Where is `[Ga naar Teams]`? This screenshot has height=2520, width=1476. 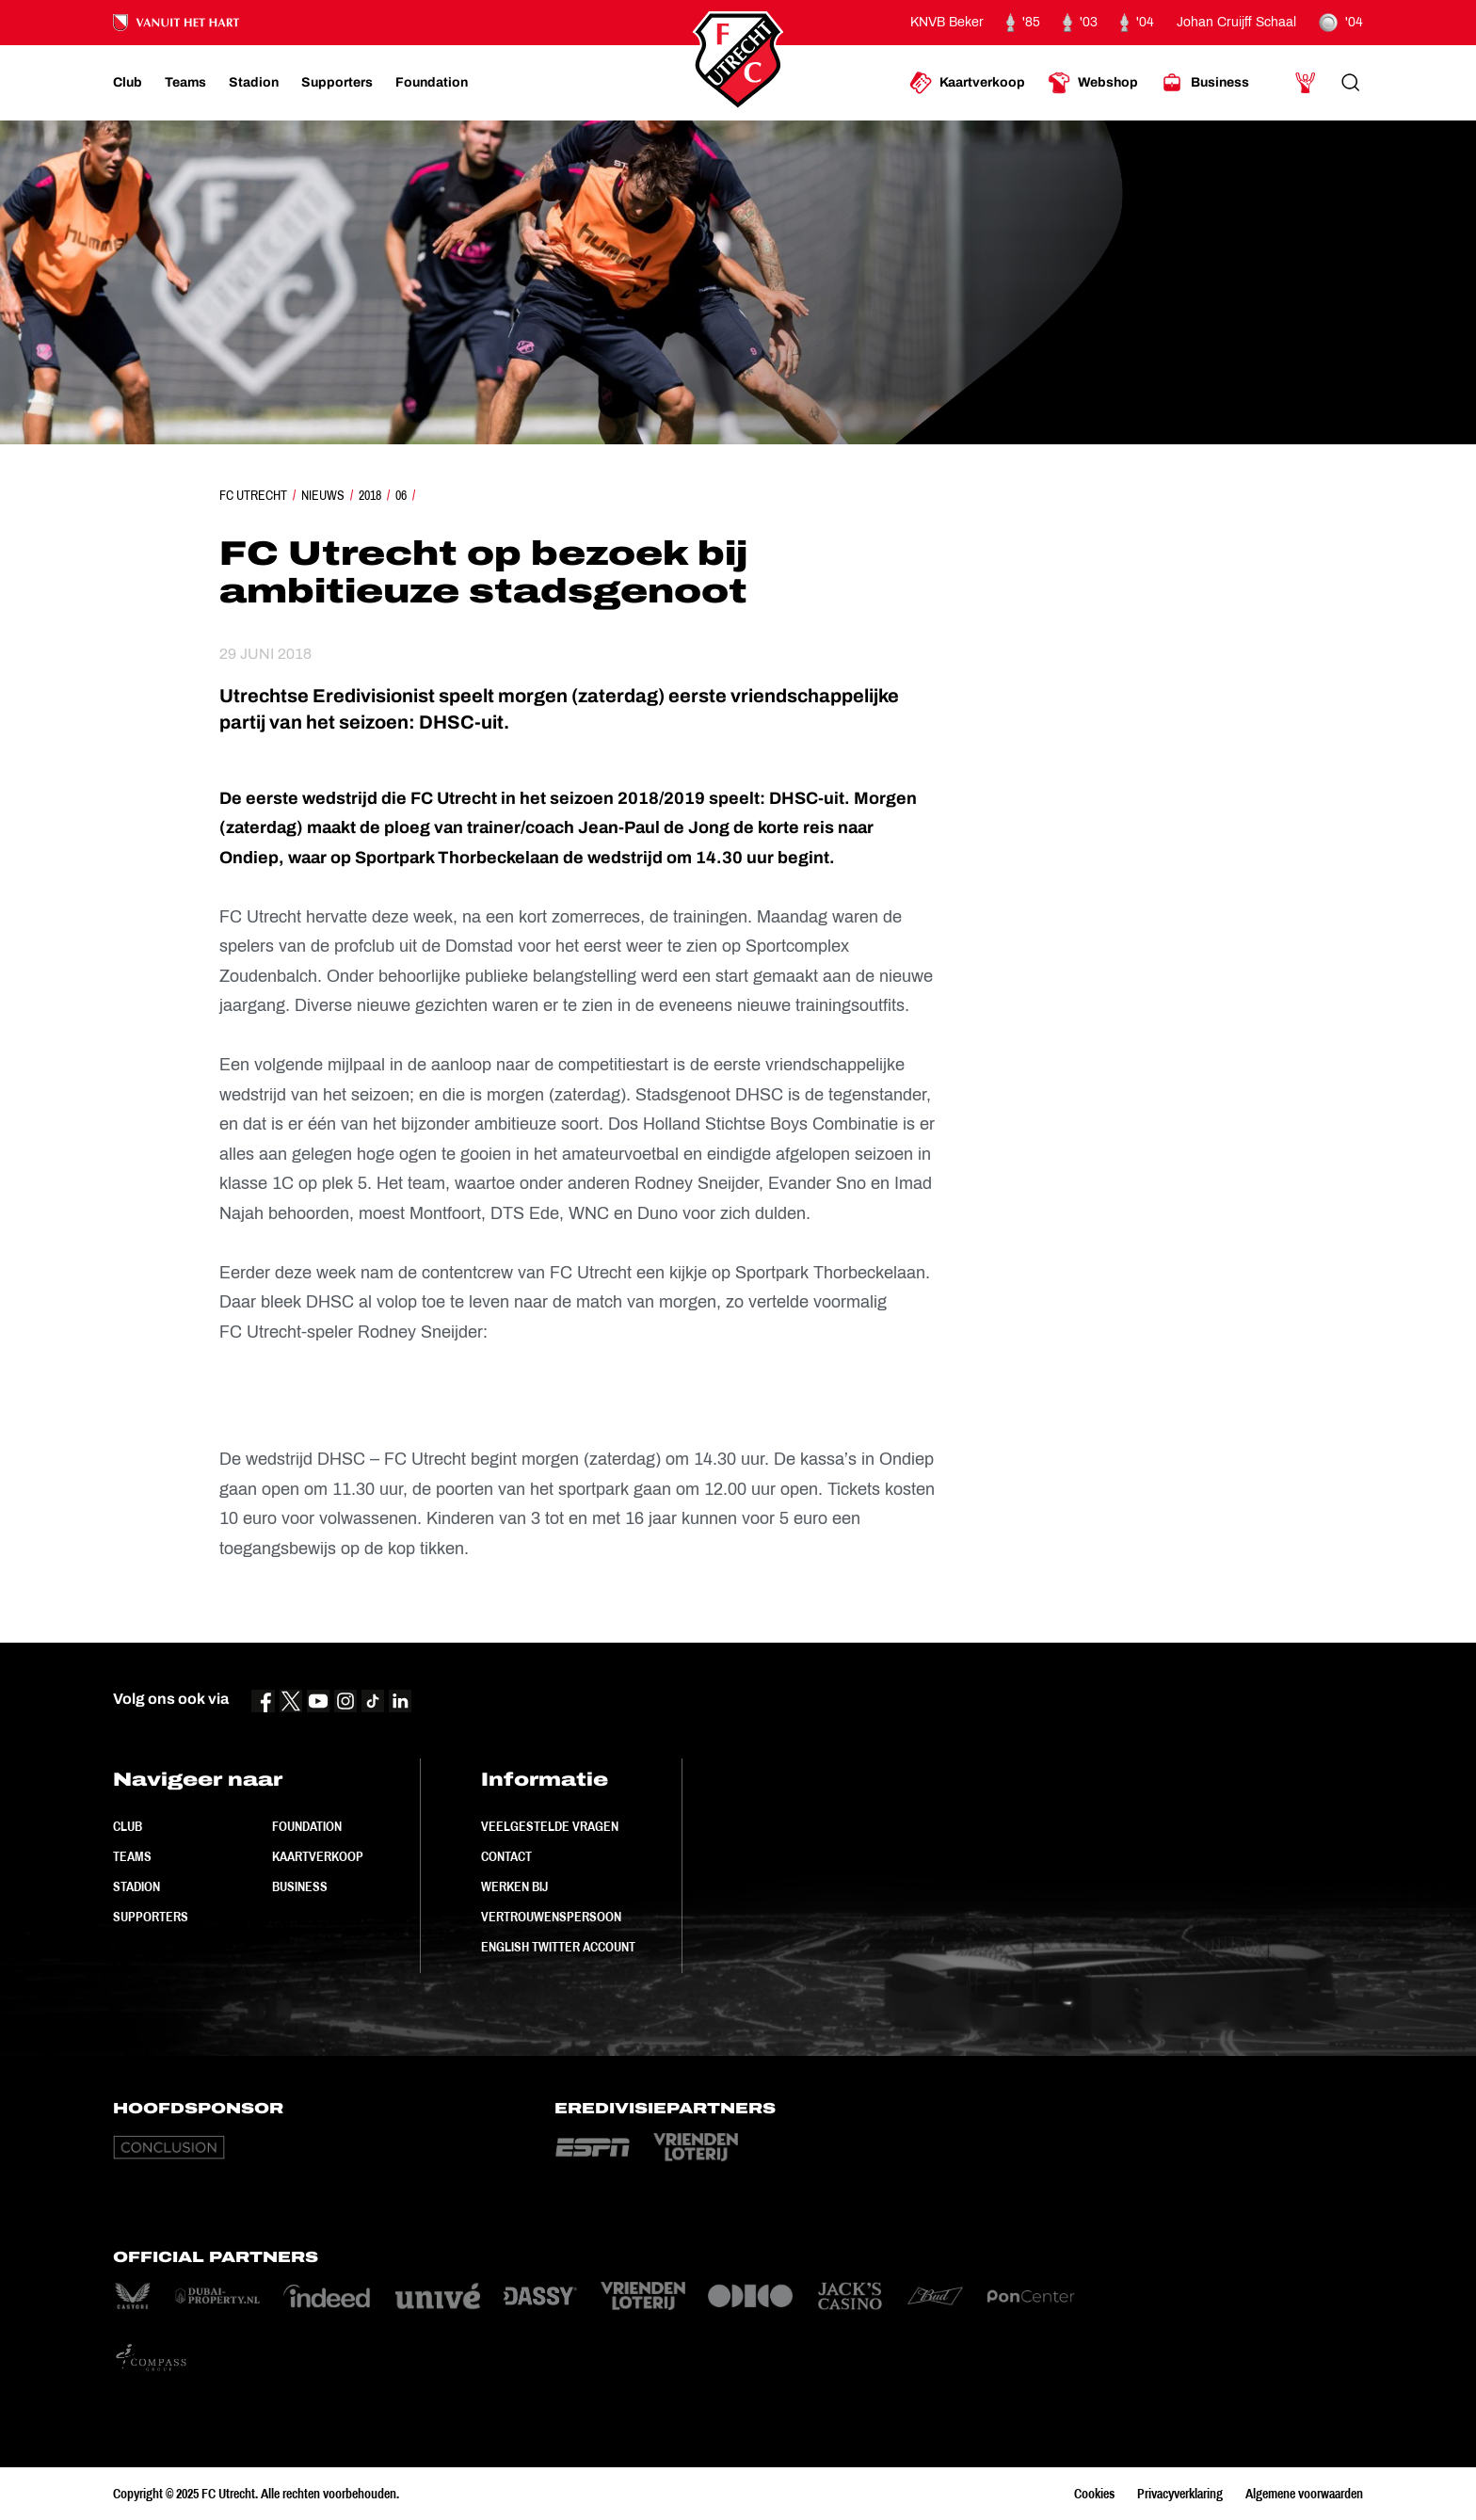 [Ga naar Teams] is located at coordinates (185, 82).